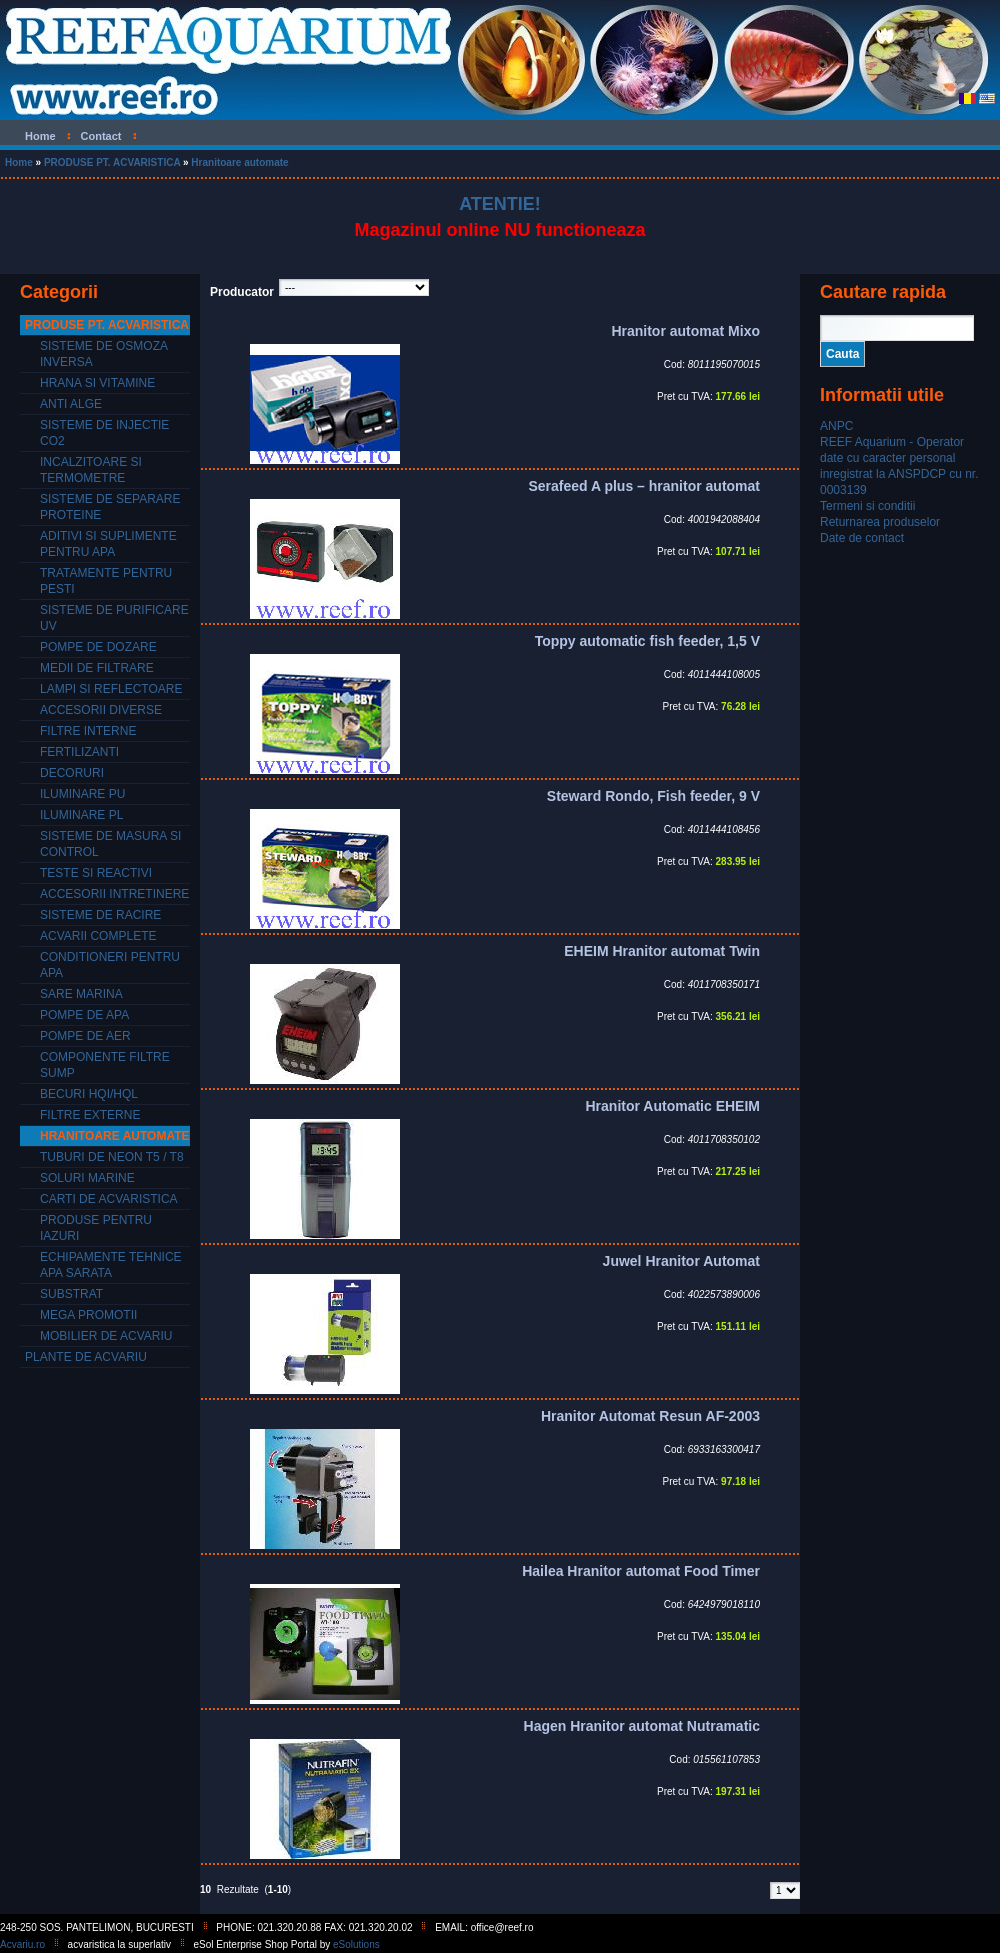 The image size is (1000, 1953). I want to click on Home, so click(19, 162).